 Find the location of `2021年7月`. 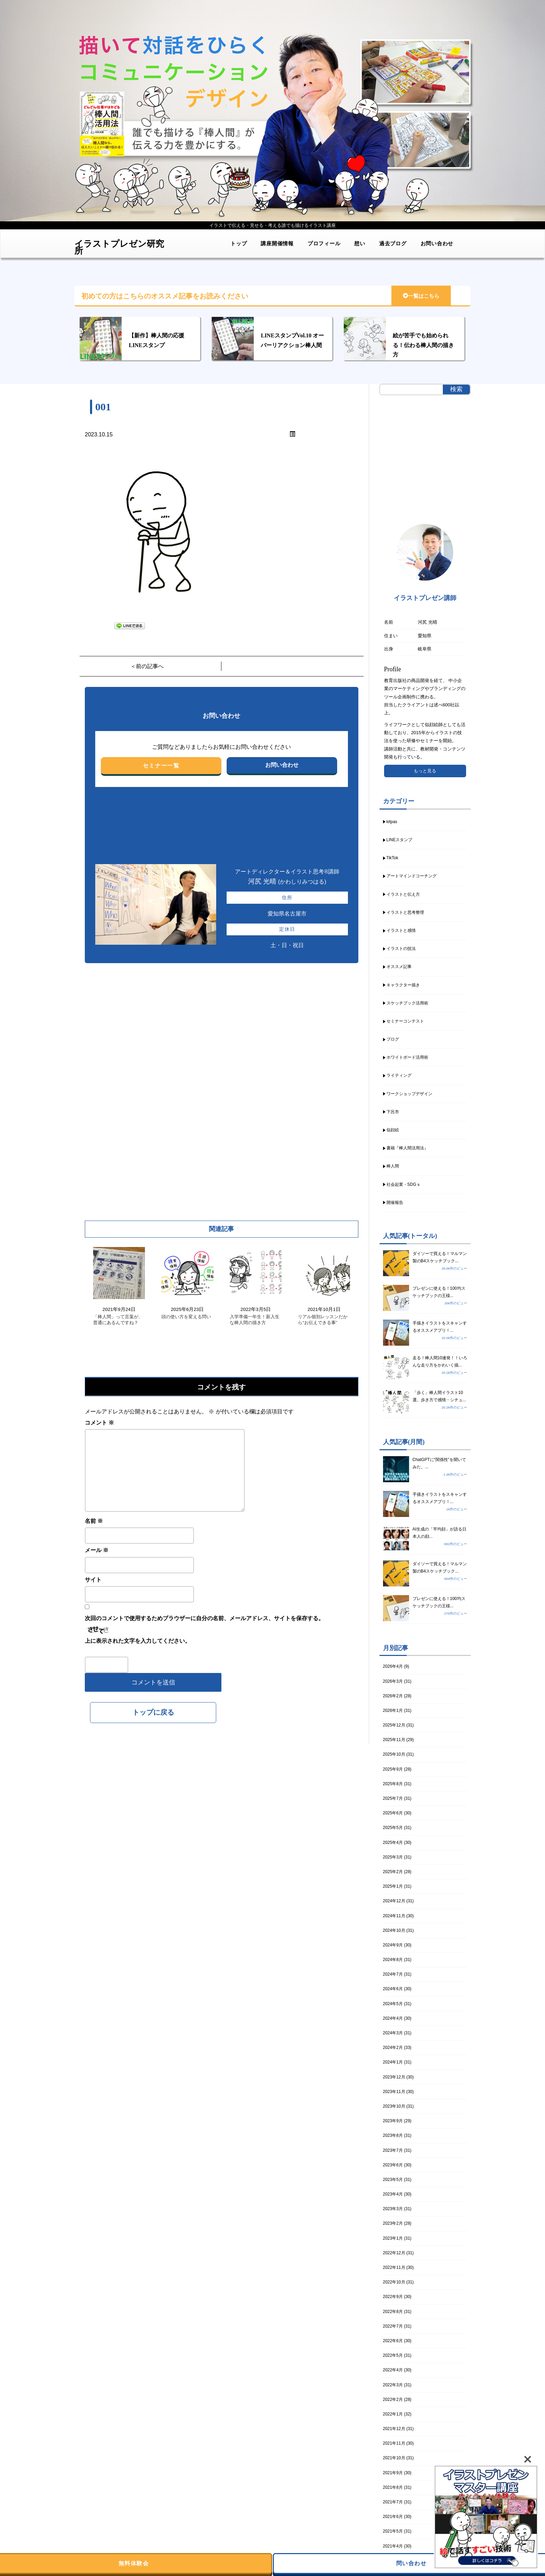

2021年7月 is located at coordinates (393, 2502).